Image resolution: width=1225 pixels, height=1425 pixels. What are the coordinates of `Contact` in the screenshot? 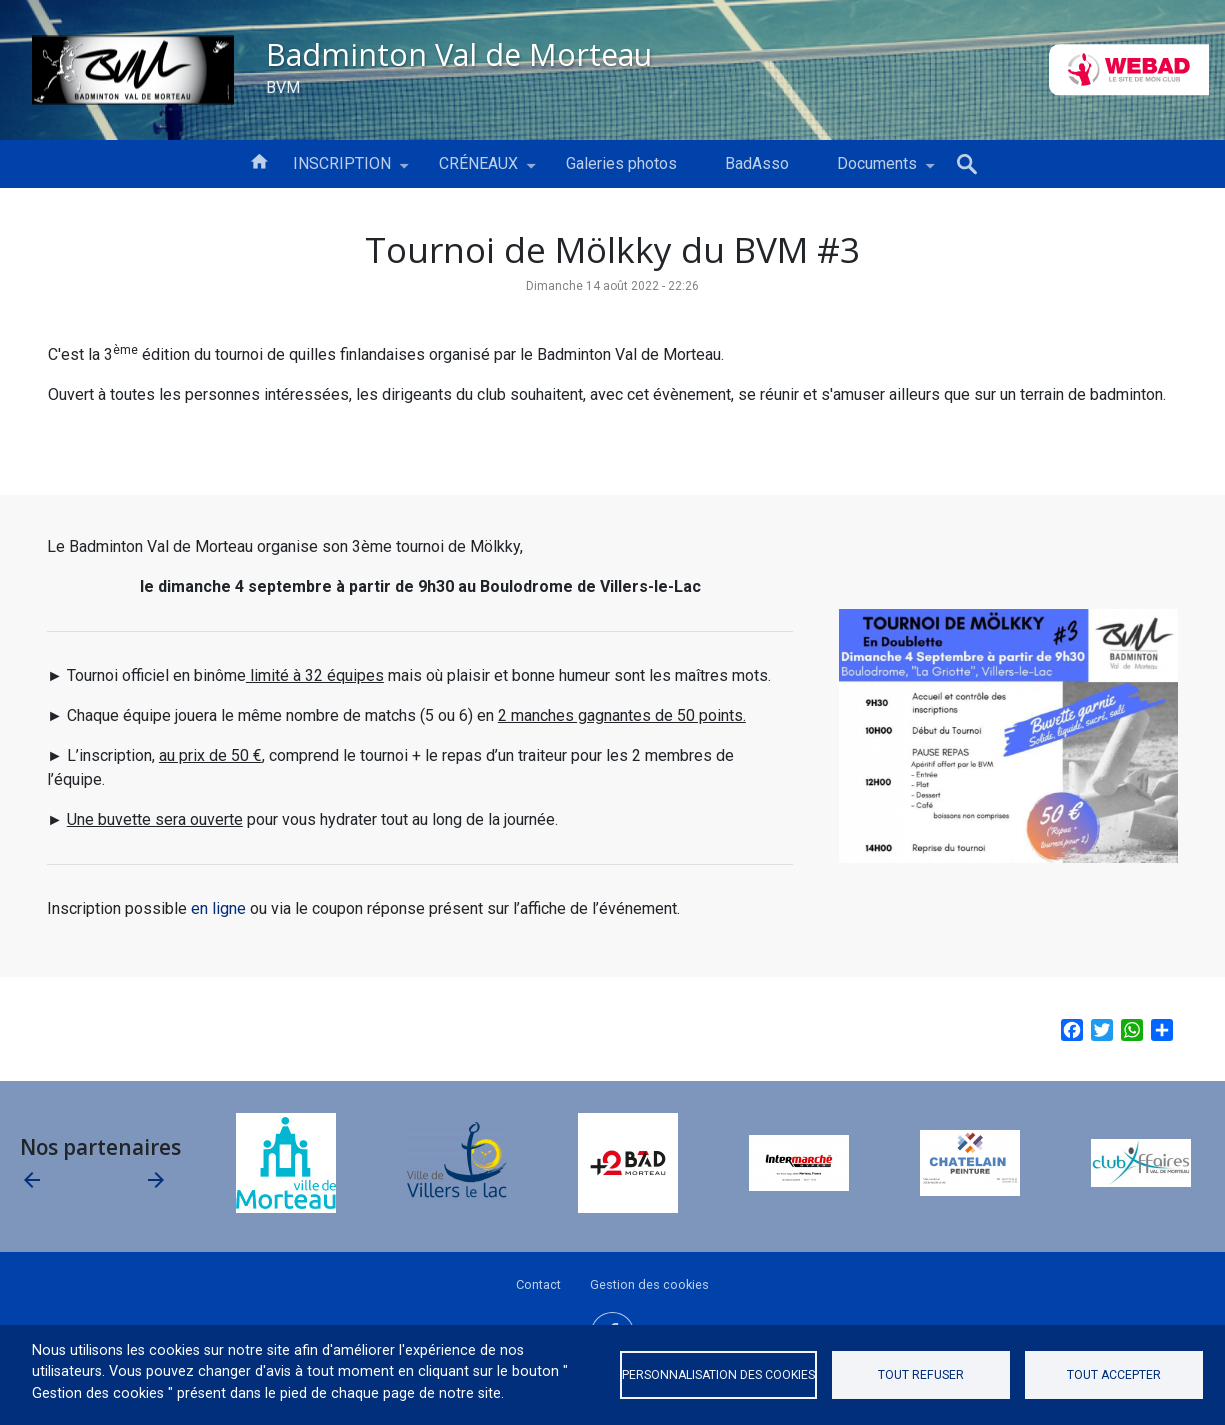 It's located at (538, 1284).